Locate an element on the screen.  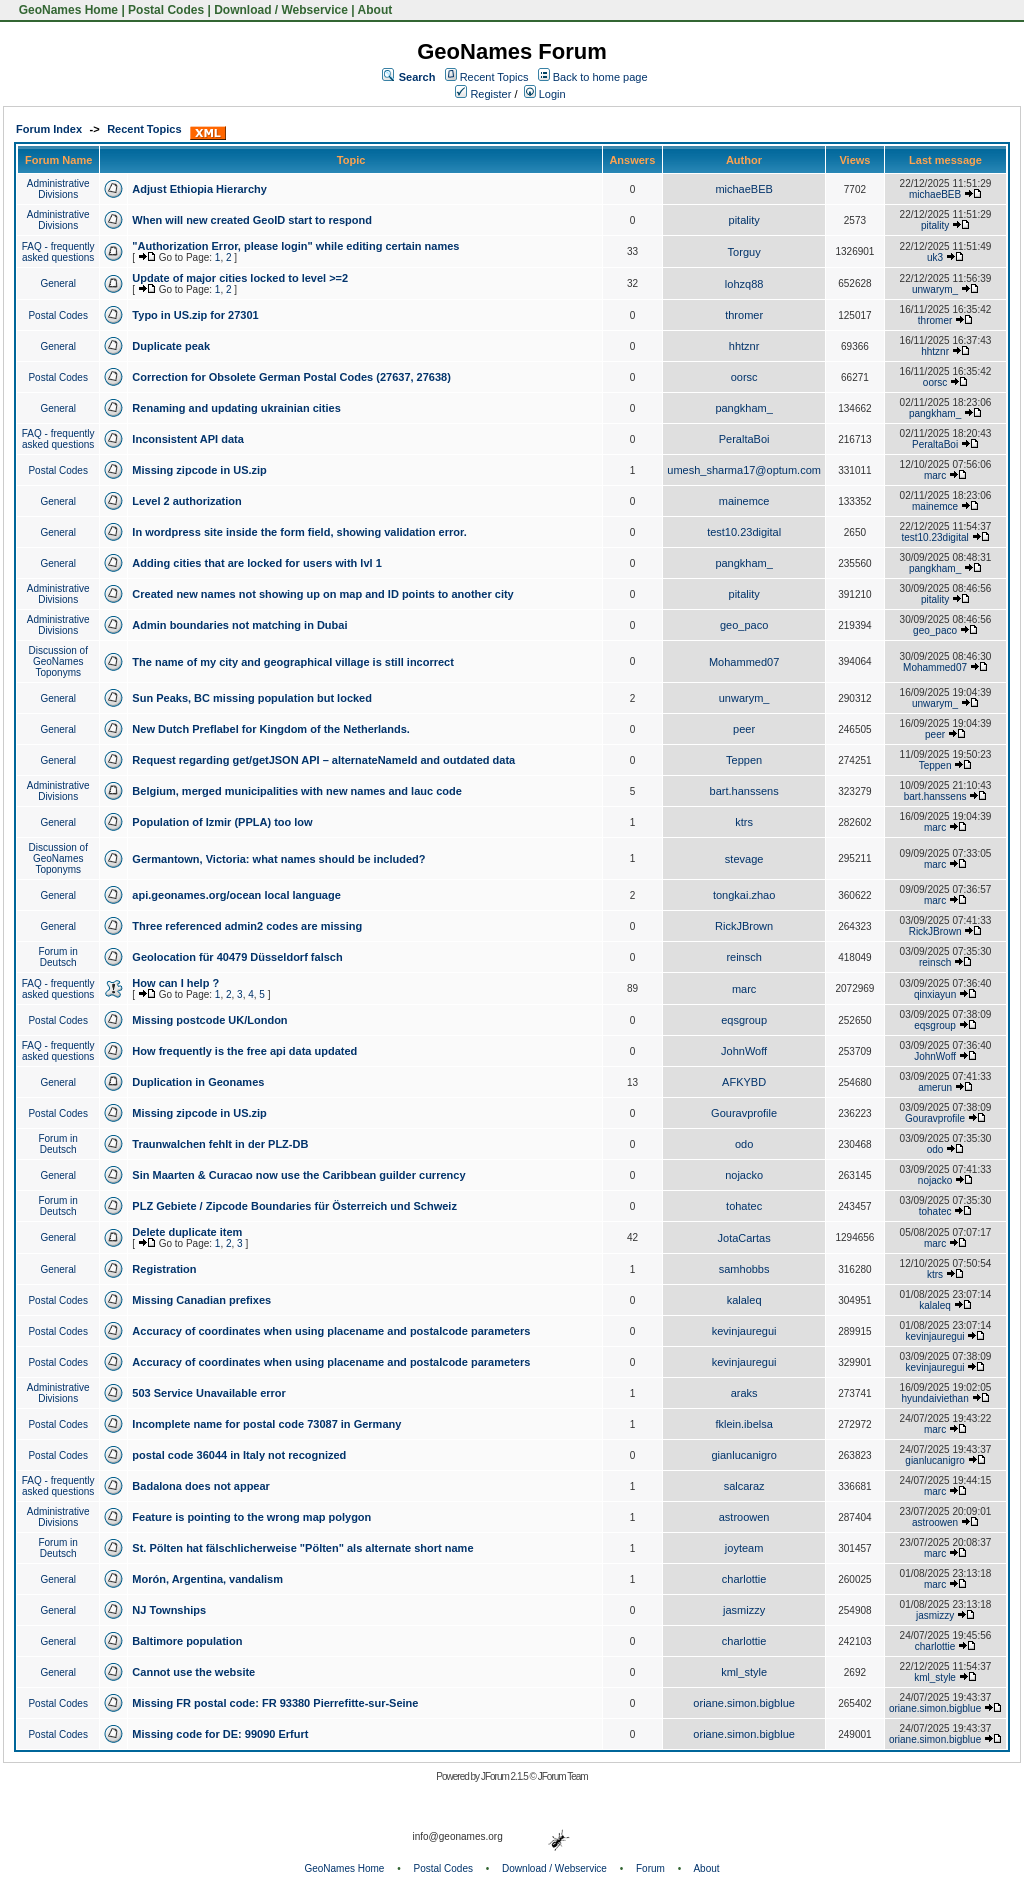
amerun is located at coordinates (935, 1087).